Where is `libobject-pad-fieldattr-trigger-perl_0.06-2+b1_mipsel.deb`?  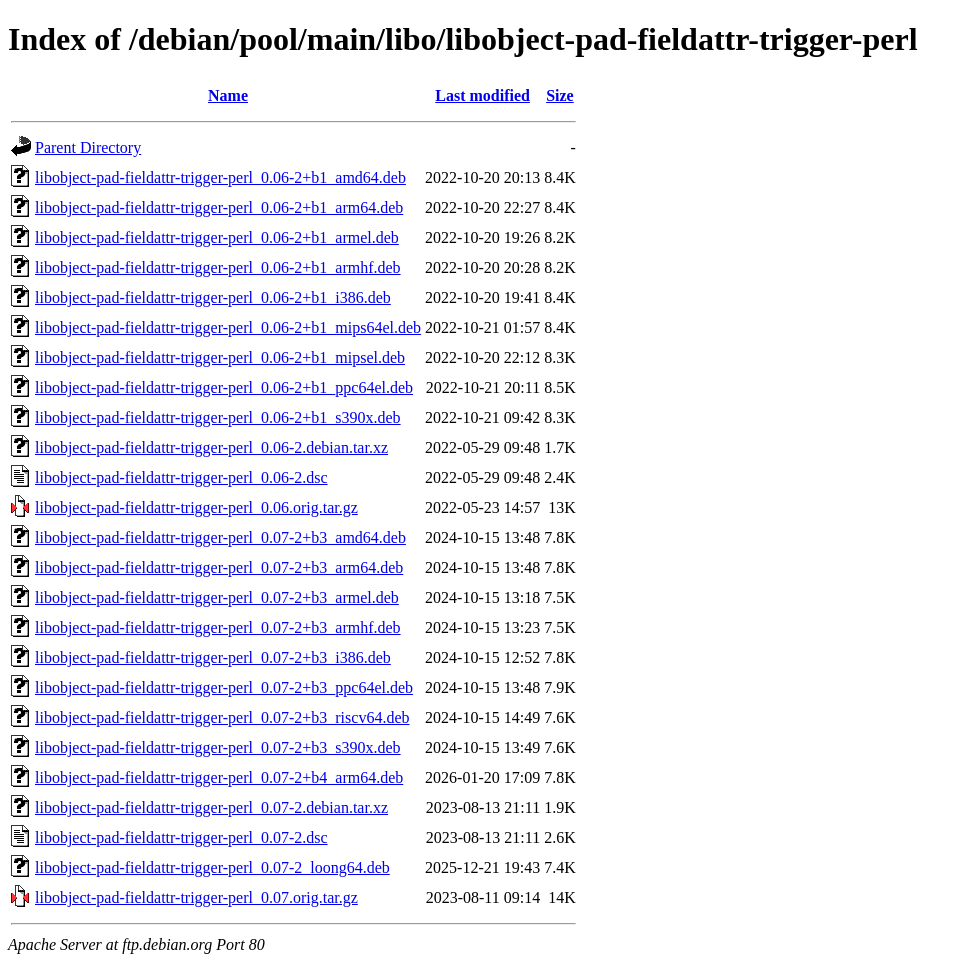
libobject-pad-fieldattr-trigger-perl_0.06-2+b1_mipsel.deb is located at coordinates (220, 357).